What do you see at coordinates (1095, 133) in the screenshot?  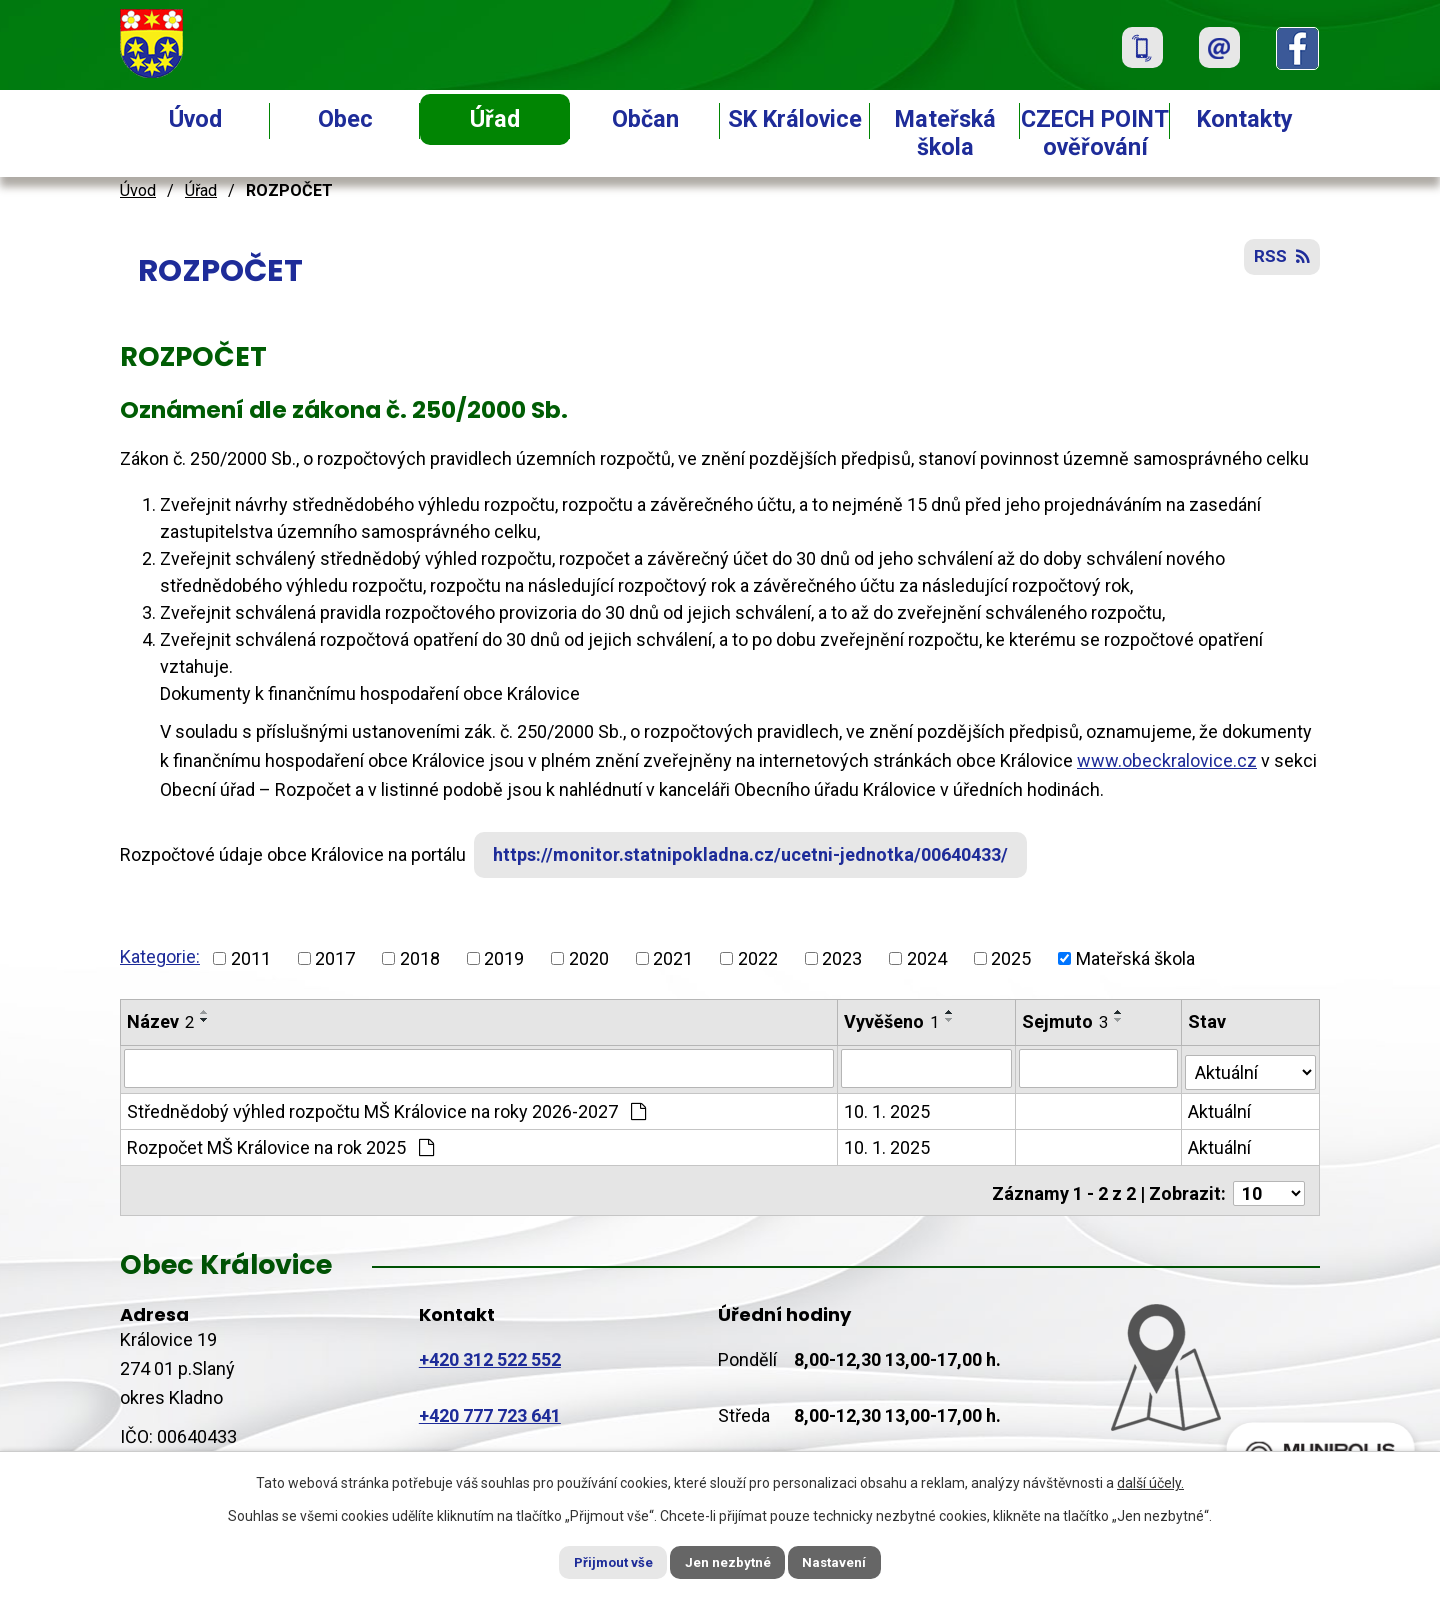 I see `CZECH POINT ověřování` at bounding box center [1095, 133].